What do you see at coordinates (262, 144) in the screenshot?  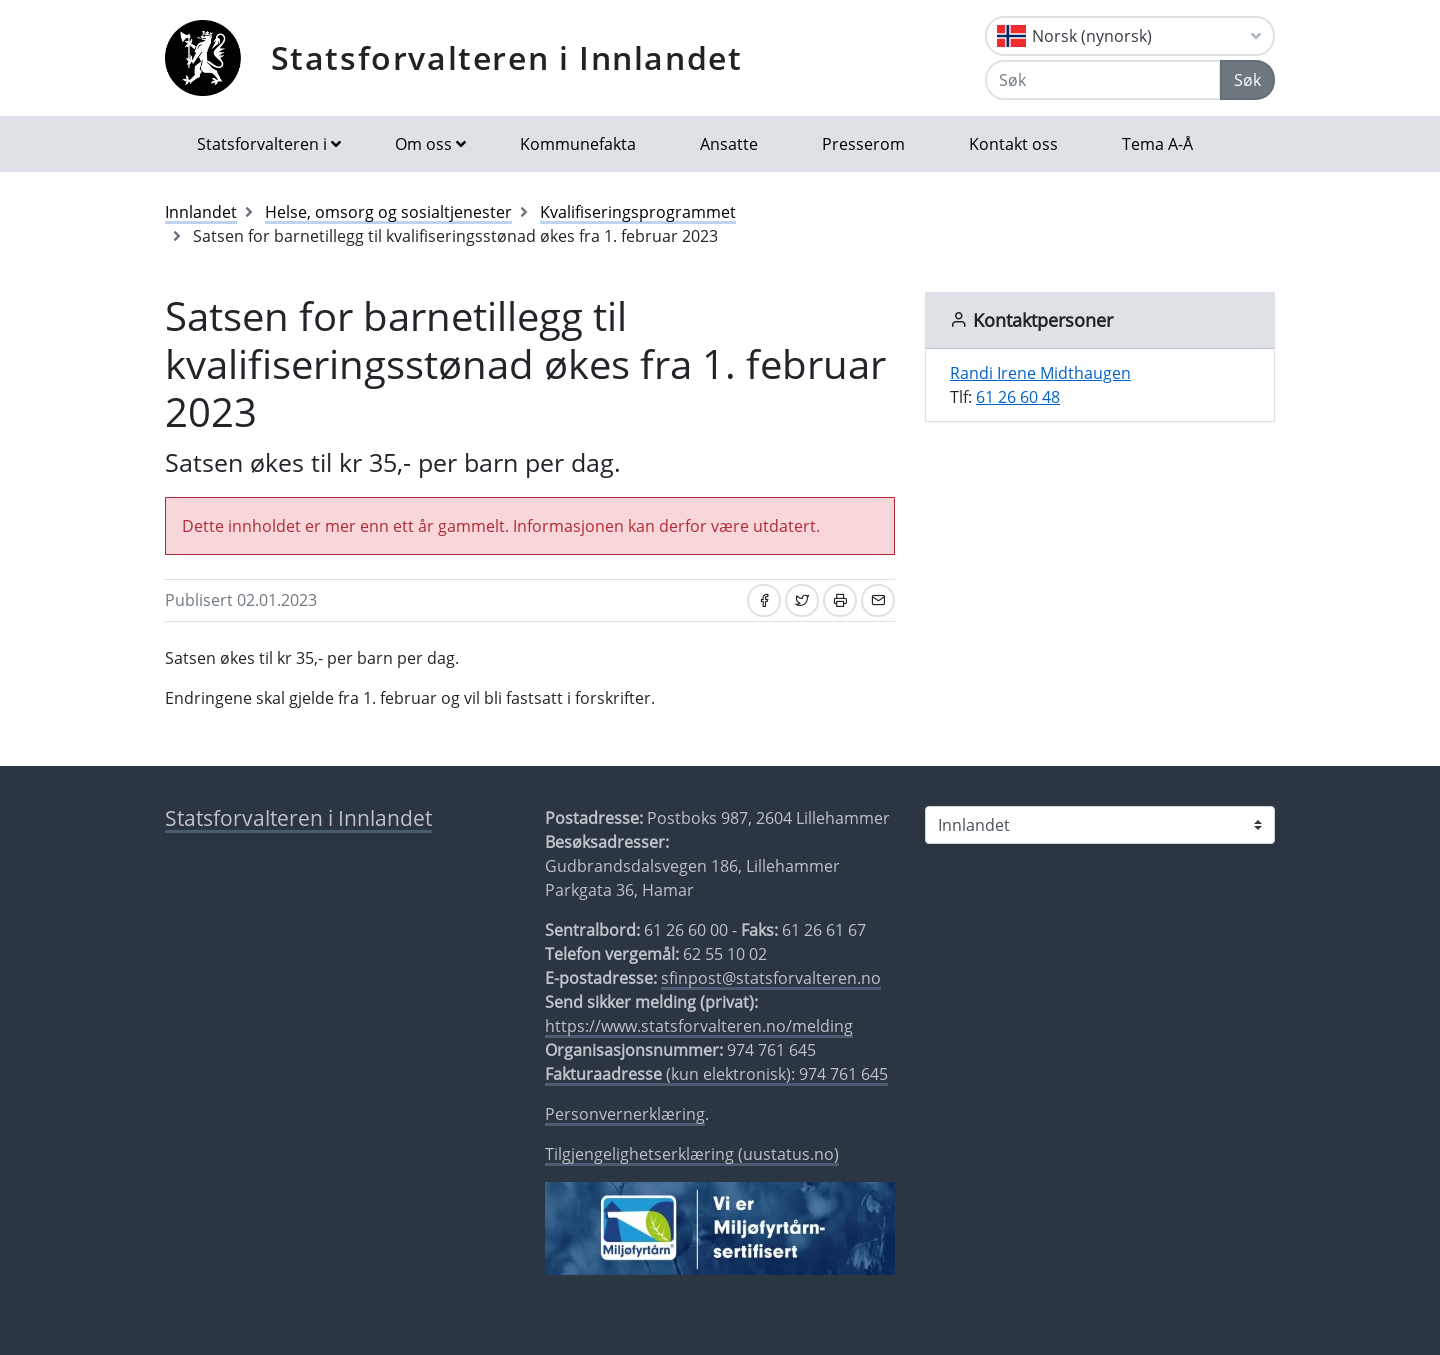 I see `Statsforvalteren i [button]` at bounding box center [262, 144].